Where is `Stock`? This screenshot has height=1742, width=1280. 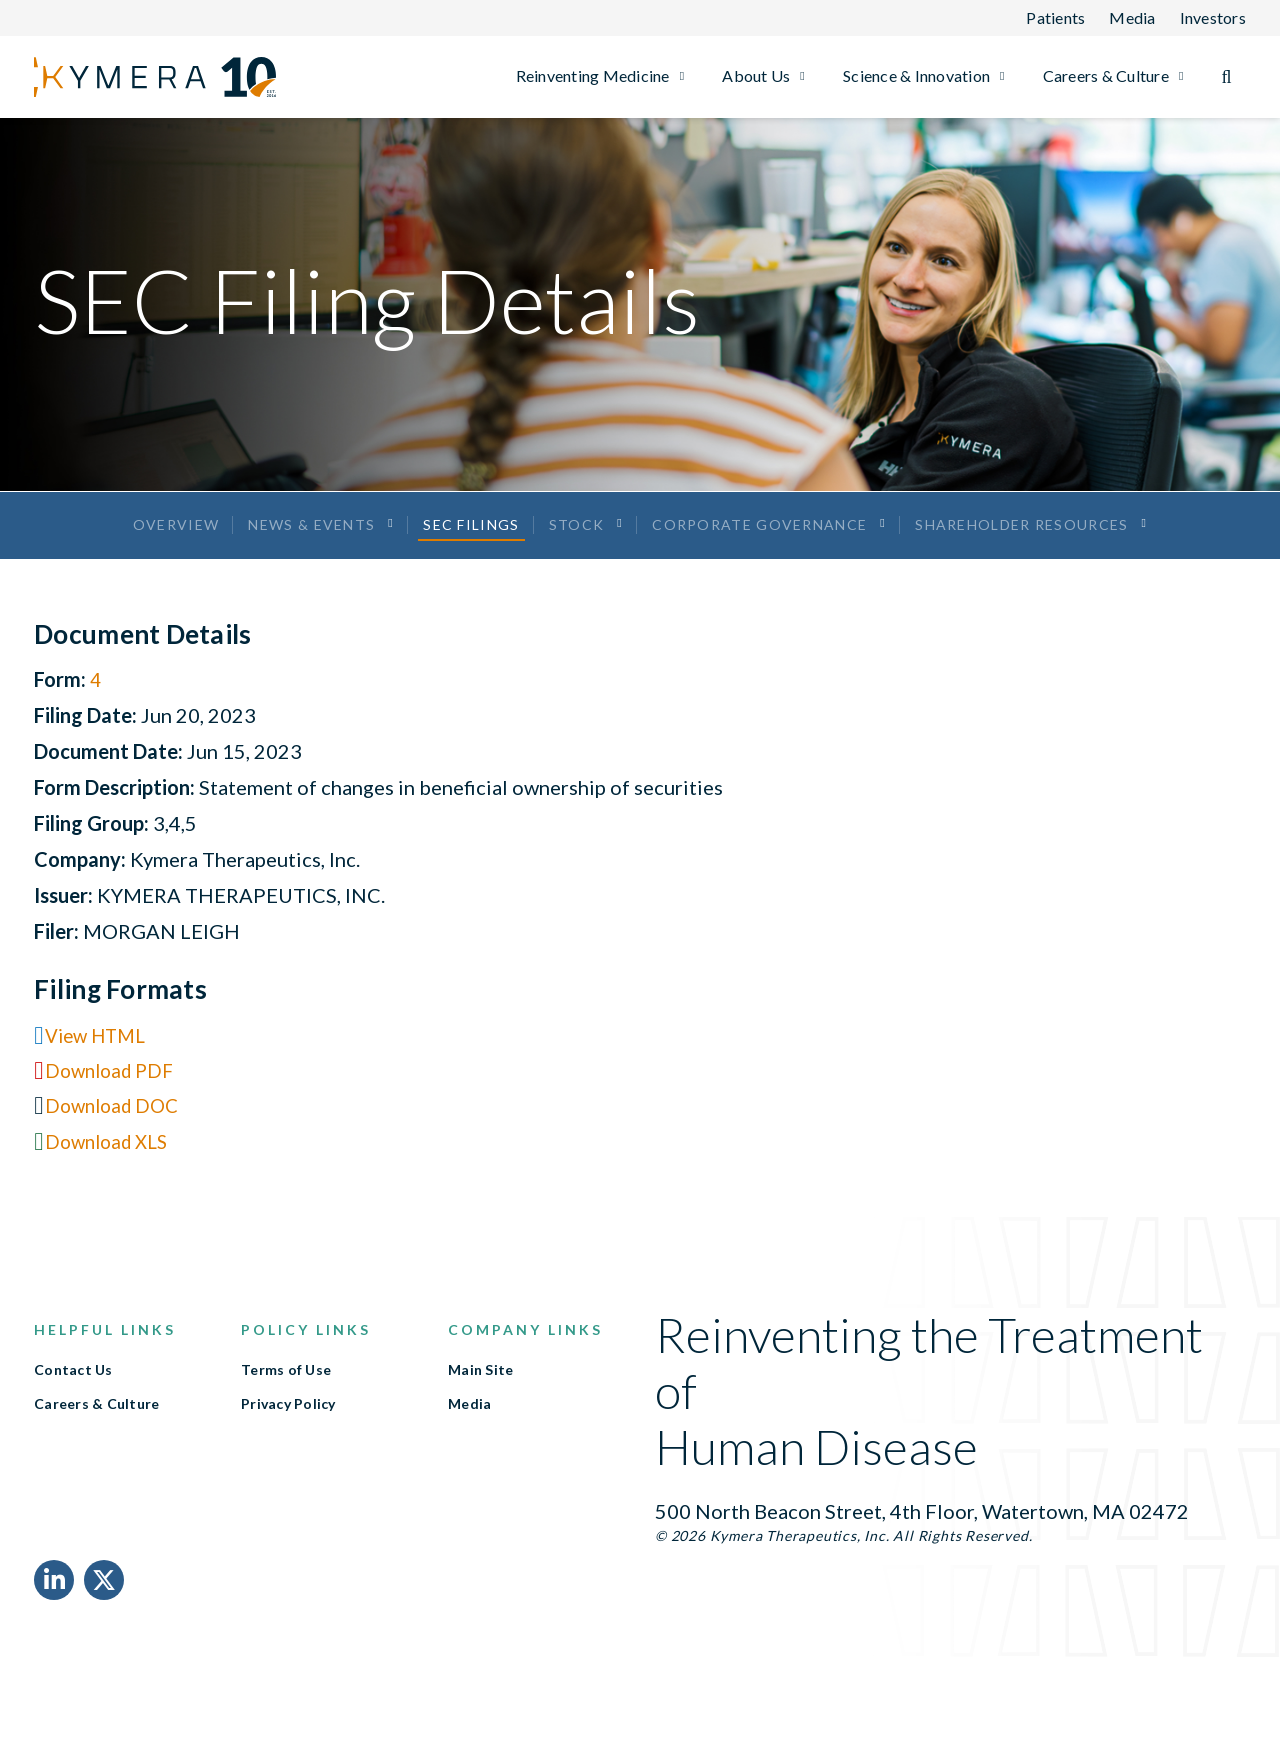 Stock is located at coordinates (577, 537).